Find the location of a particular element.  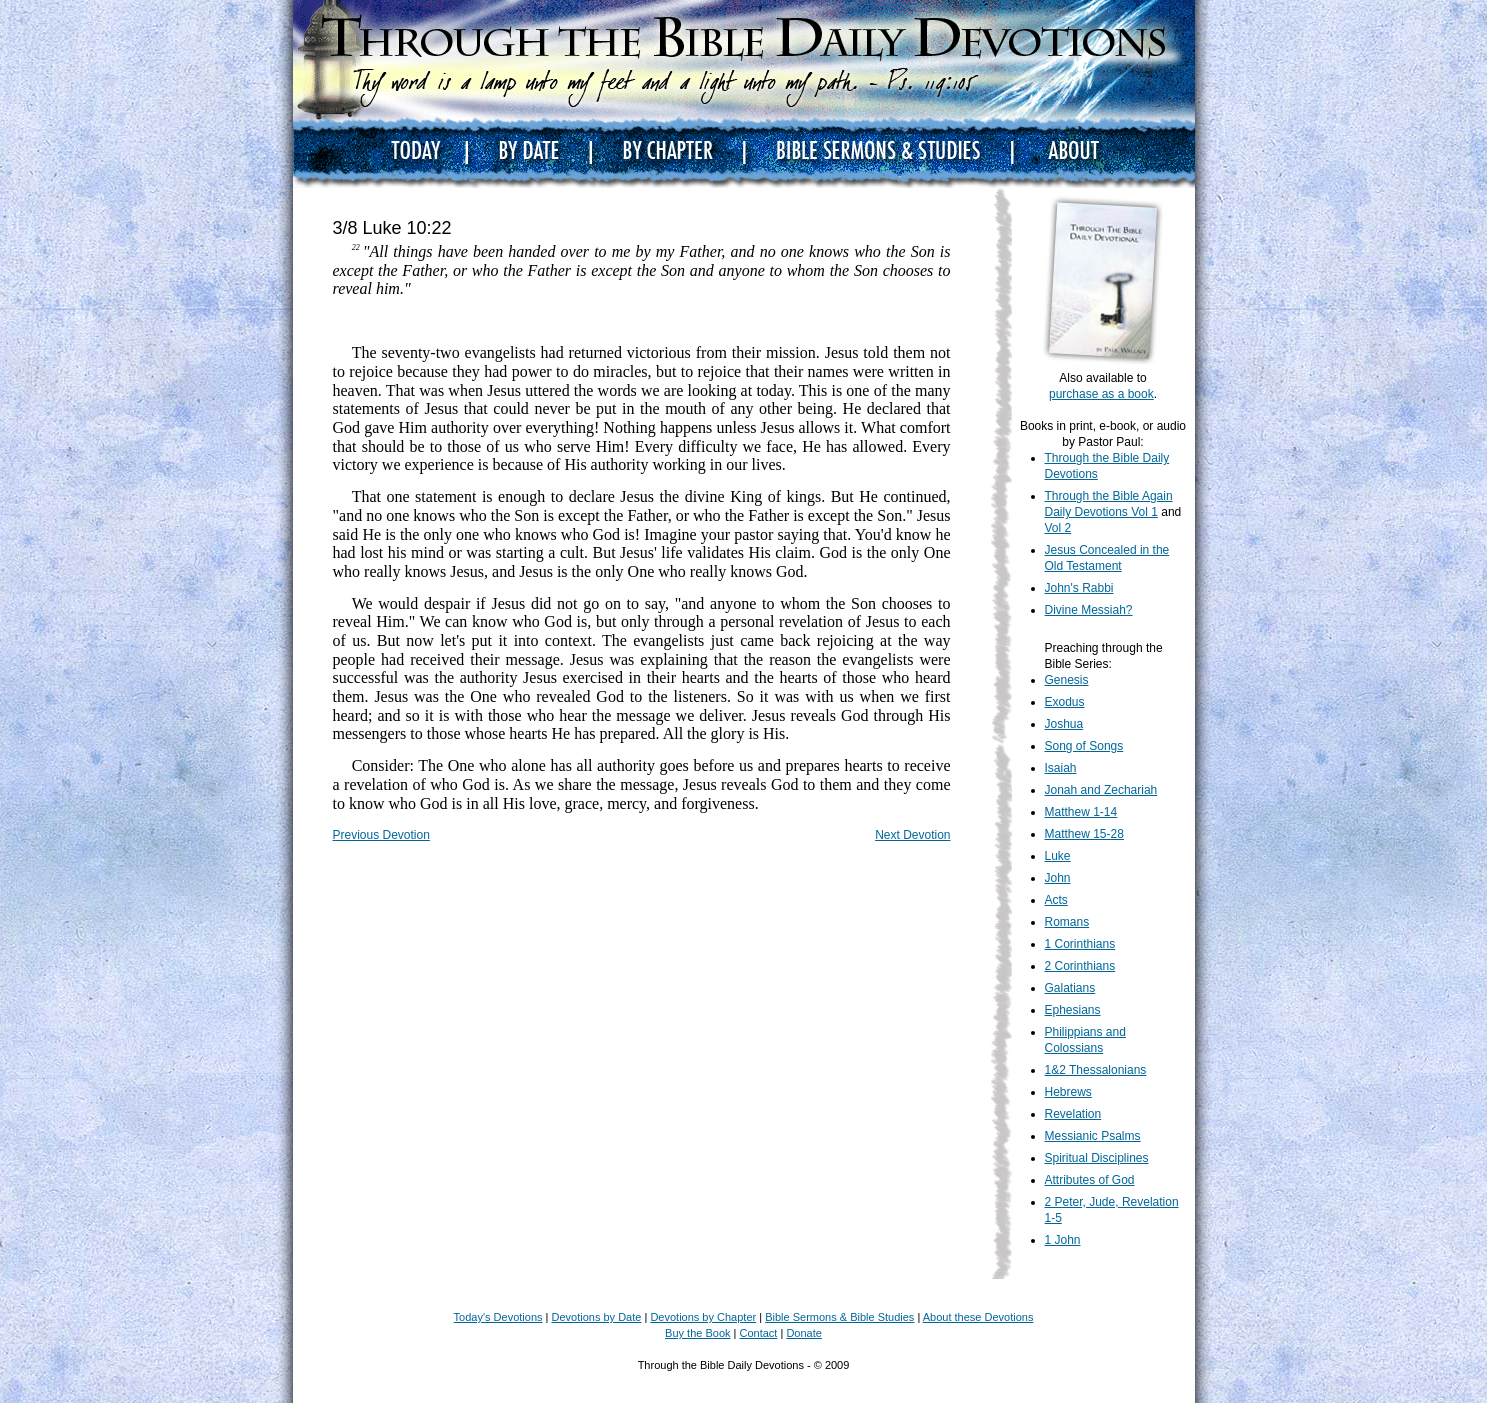

Luke is located at coordinates (1058, 856).